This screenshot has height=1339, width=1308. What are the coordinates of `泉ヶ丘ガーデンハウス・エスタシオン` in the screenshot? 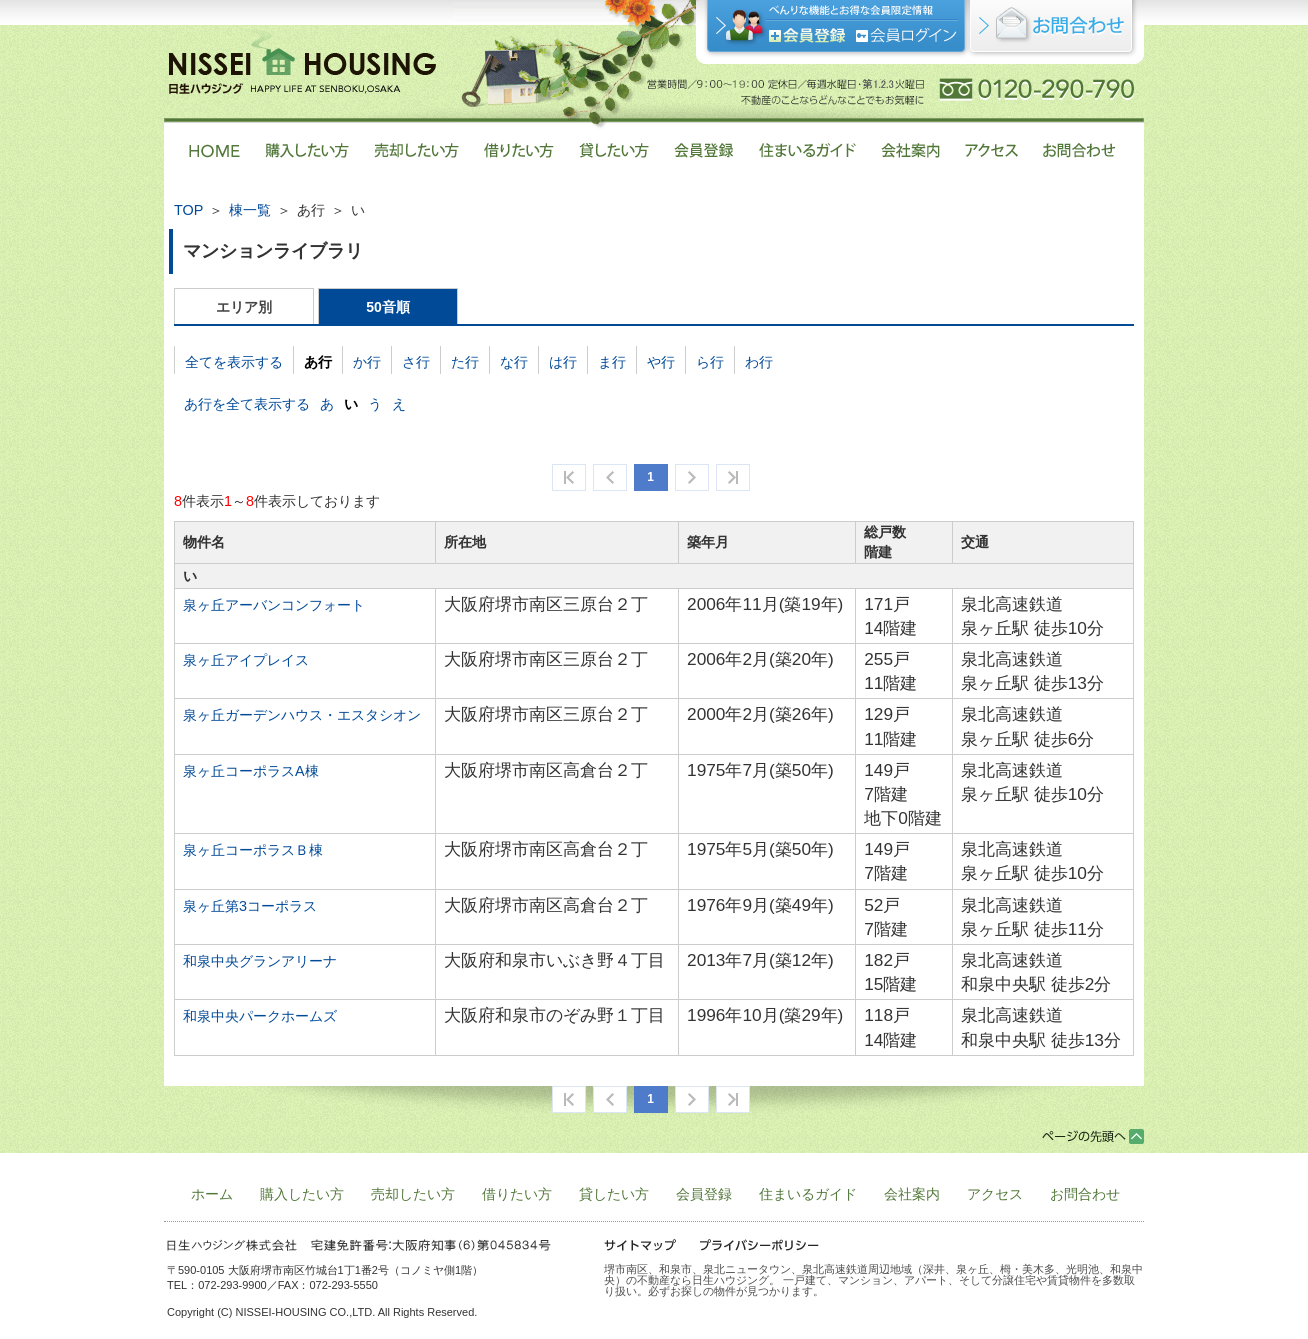 It's located at (302, 715).